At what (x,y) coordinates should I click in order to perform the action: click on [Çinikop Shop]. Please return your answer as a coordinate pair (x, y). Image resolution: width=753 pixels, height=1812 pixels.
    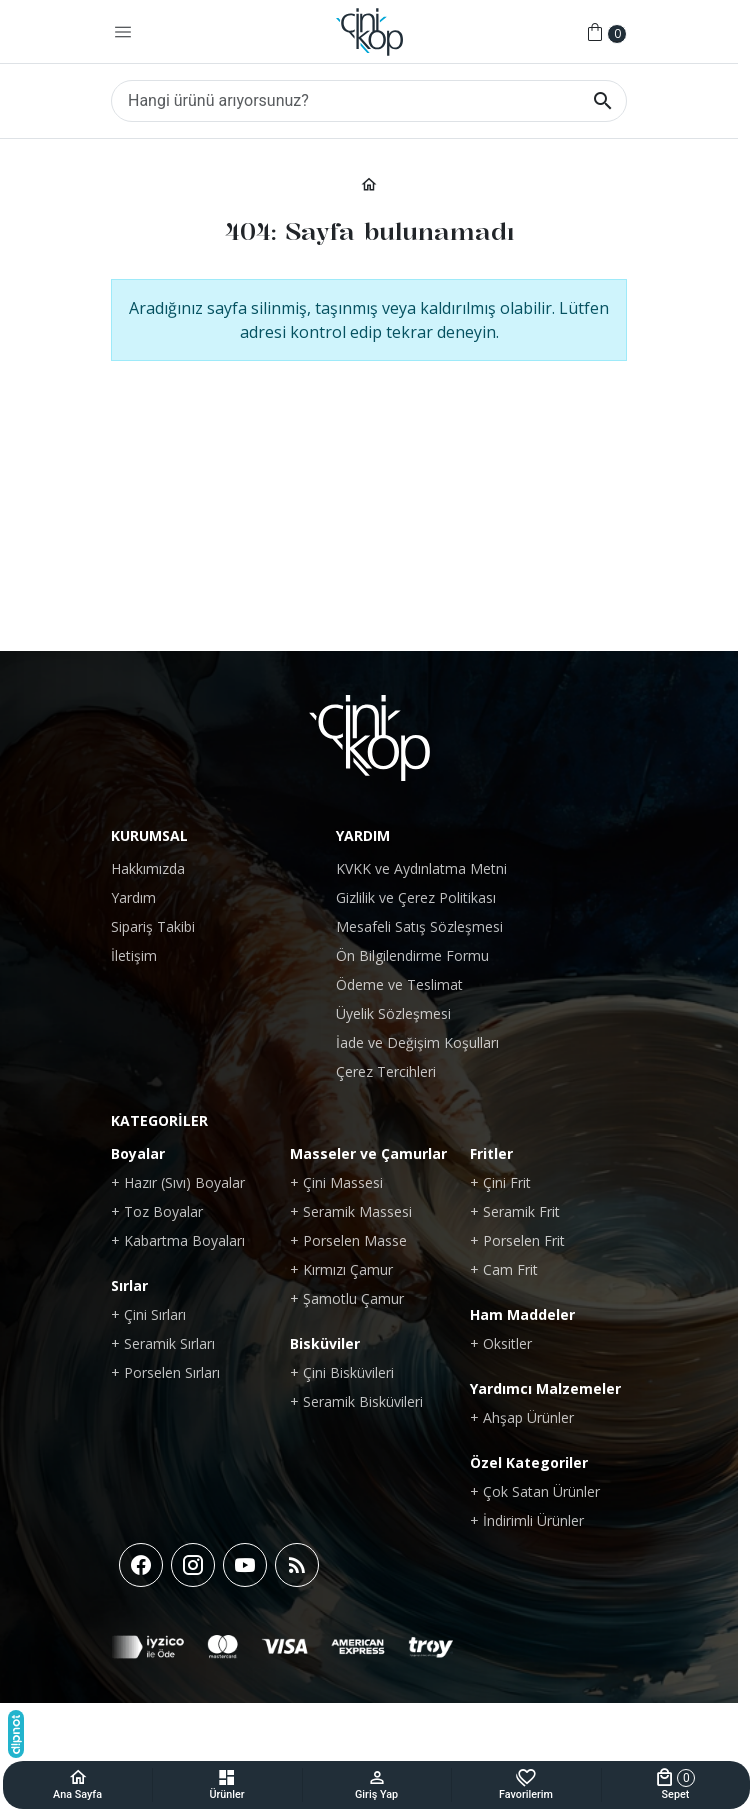
    Looking at the image, I should click on (369, 32).